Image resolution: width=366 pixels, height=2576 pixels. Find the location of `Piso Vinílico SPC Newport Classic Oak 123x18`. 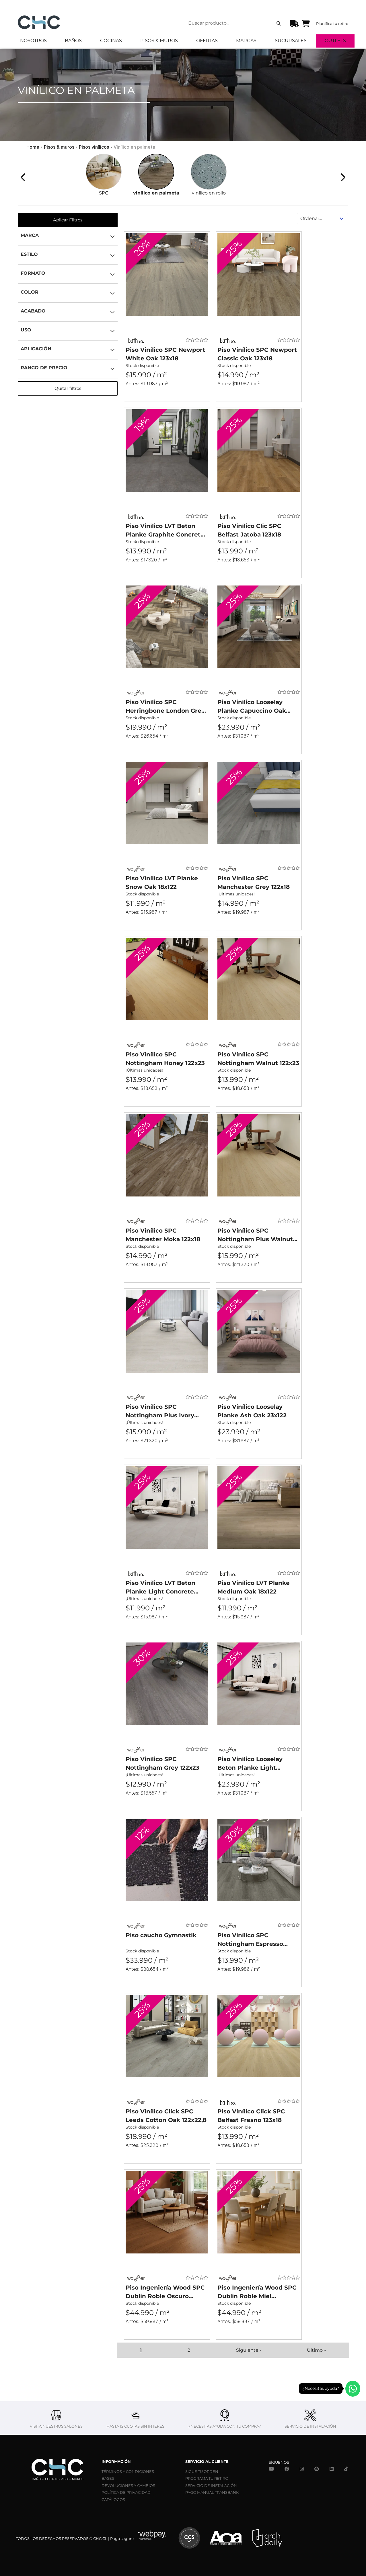

Piso Vinílico SPC Newport Classic Oak 123x18 is located at coordinates (257, 354).